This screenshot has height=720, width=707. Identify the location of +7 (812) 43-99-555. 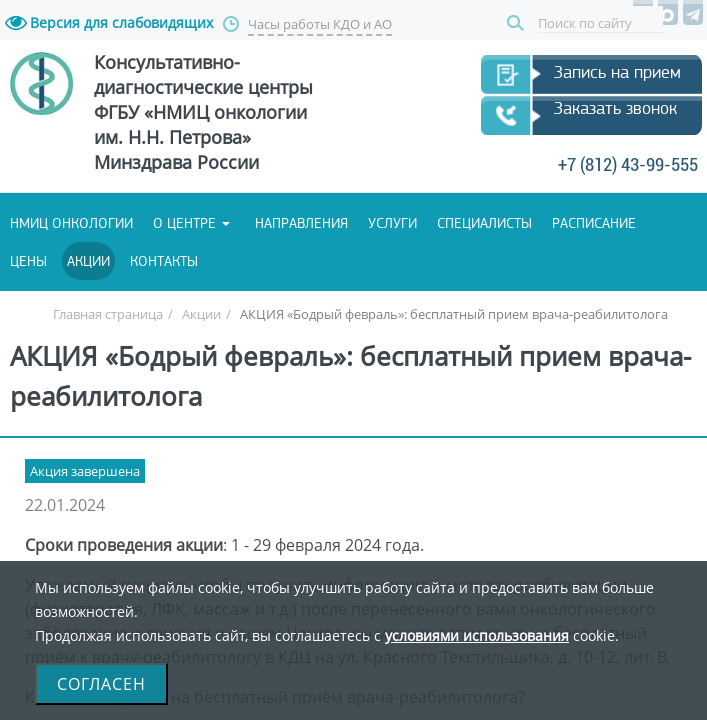
(351, 233).